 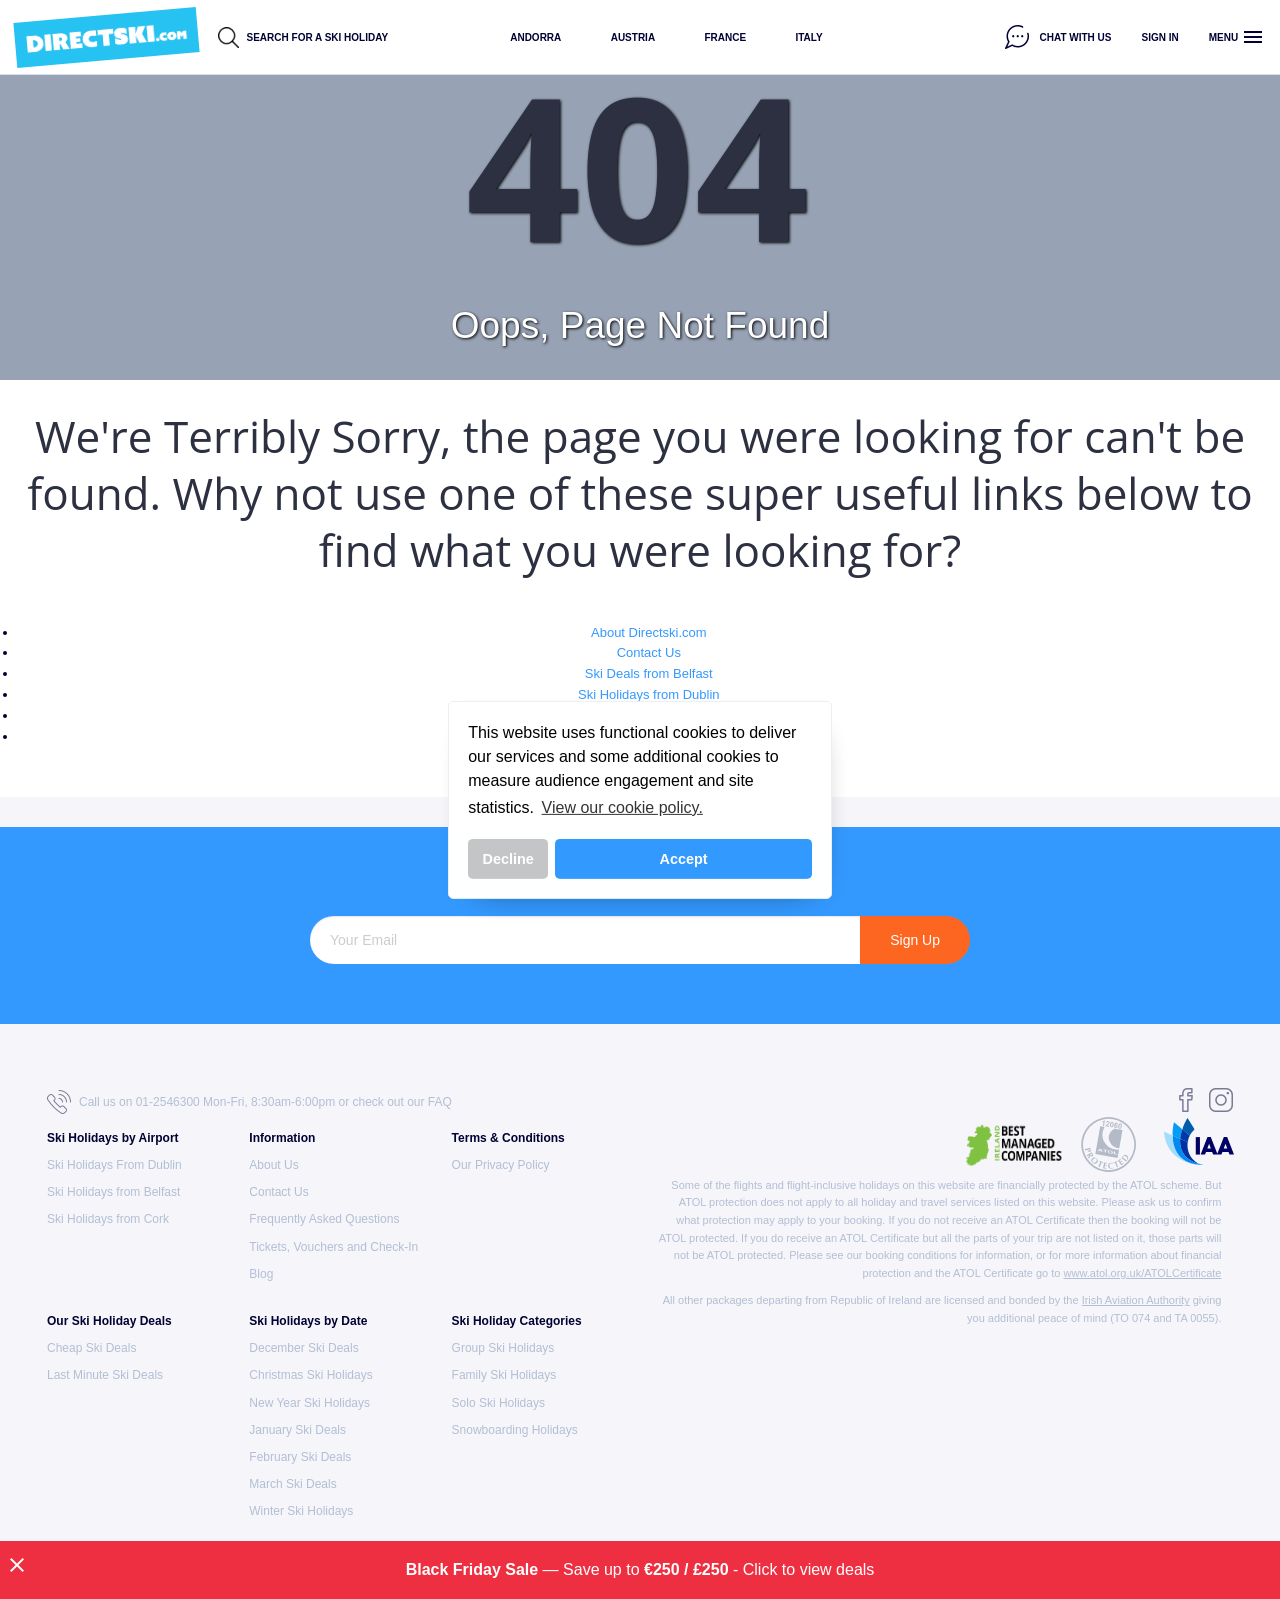 I want to click on Andorra, so click(x=535, y=37).